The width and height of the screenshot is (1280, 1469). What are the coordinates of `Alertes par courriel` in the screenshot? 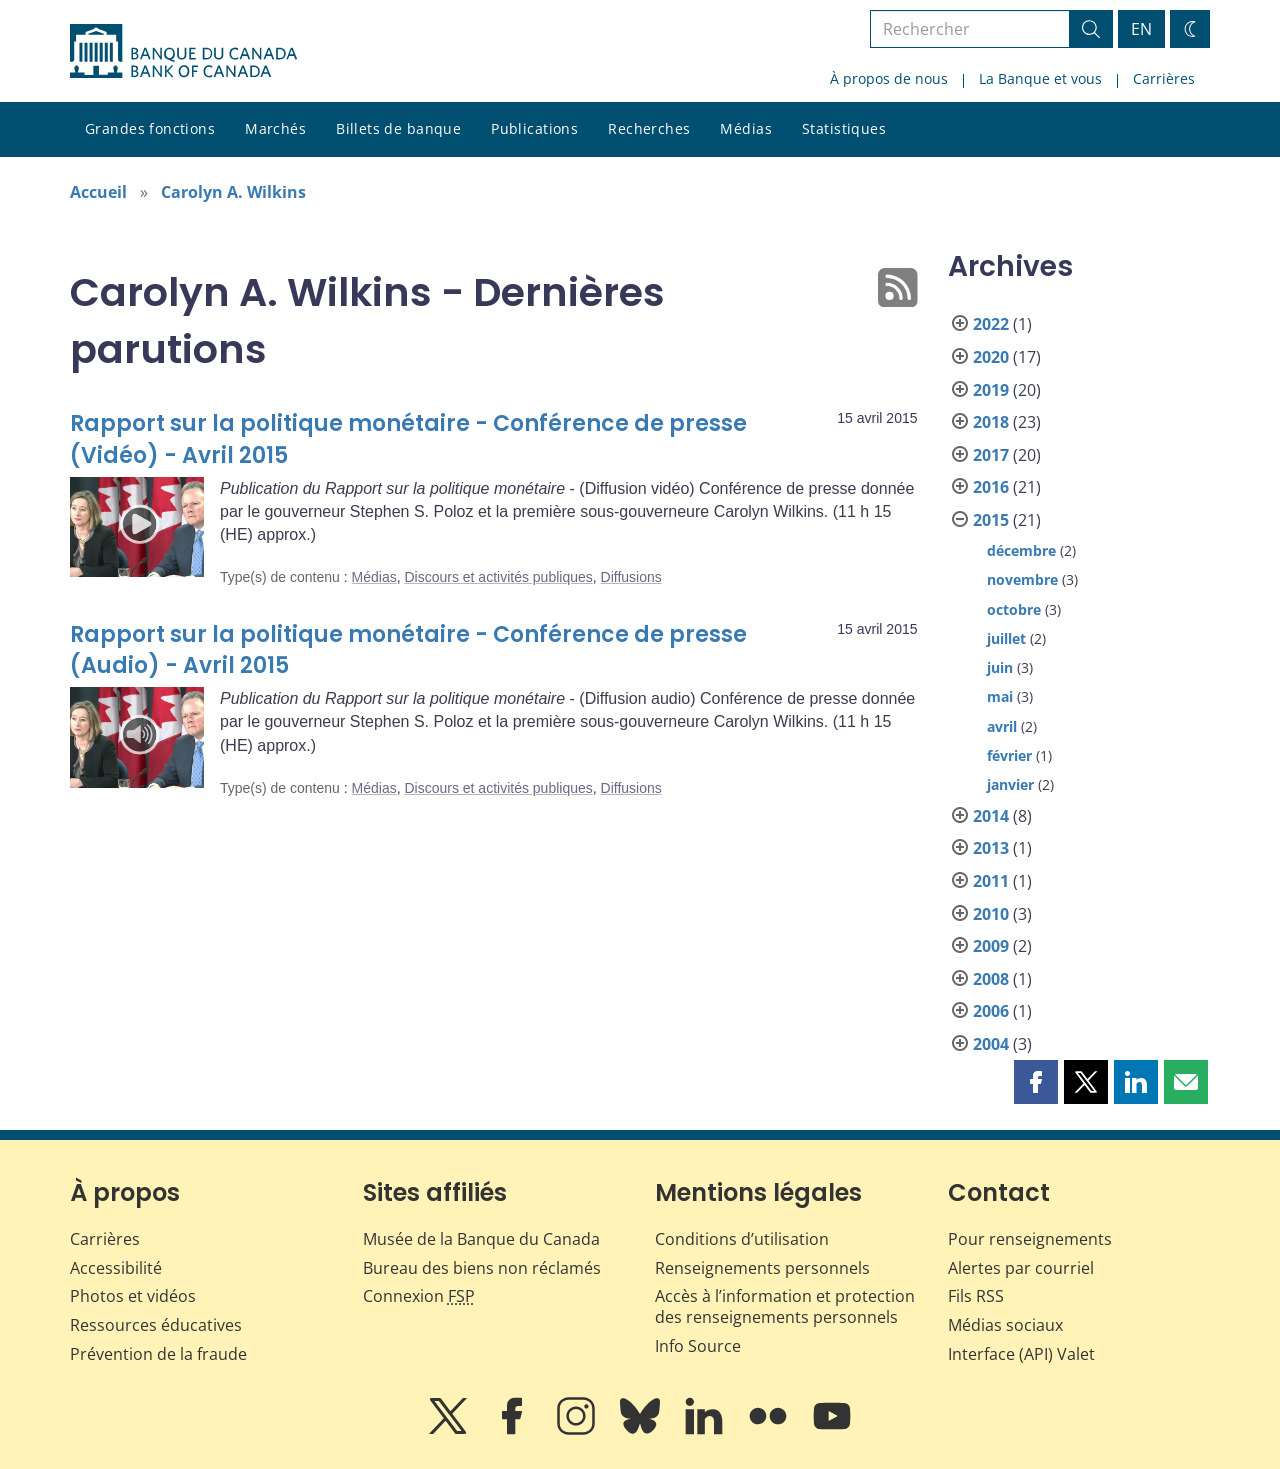 It's located at (1021, 1268).